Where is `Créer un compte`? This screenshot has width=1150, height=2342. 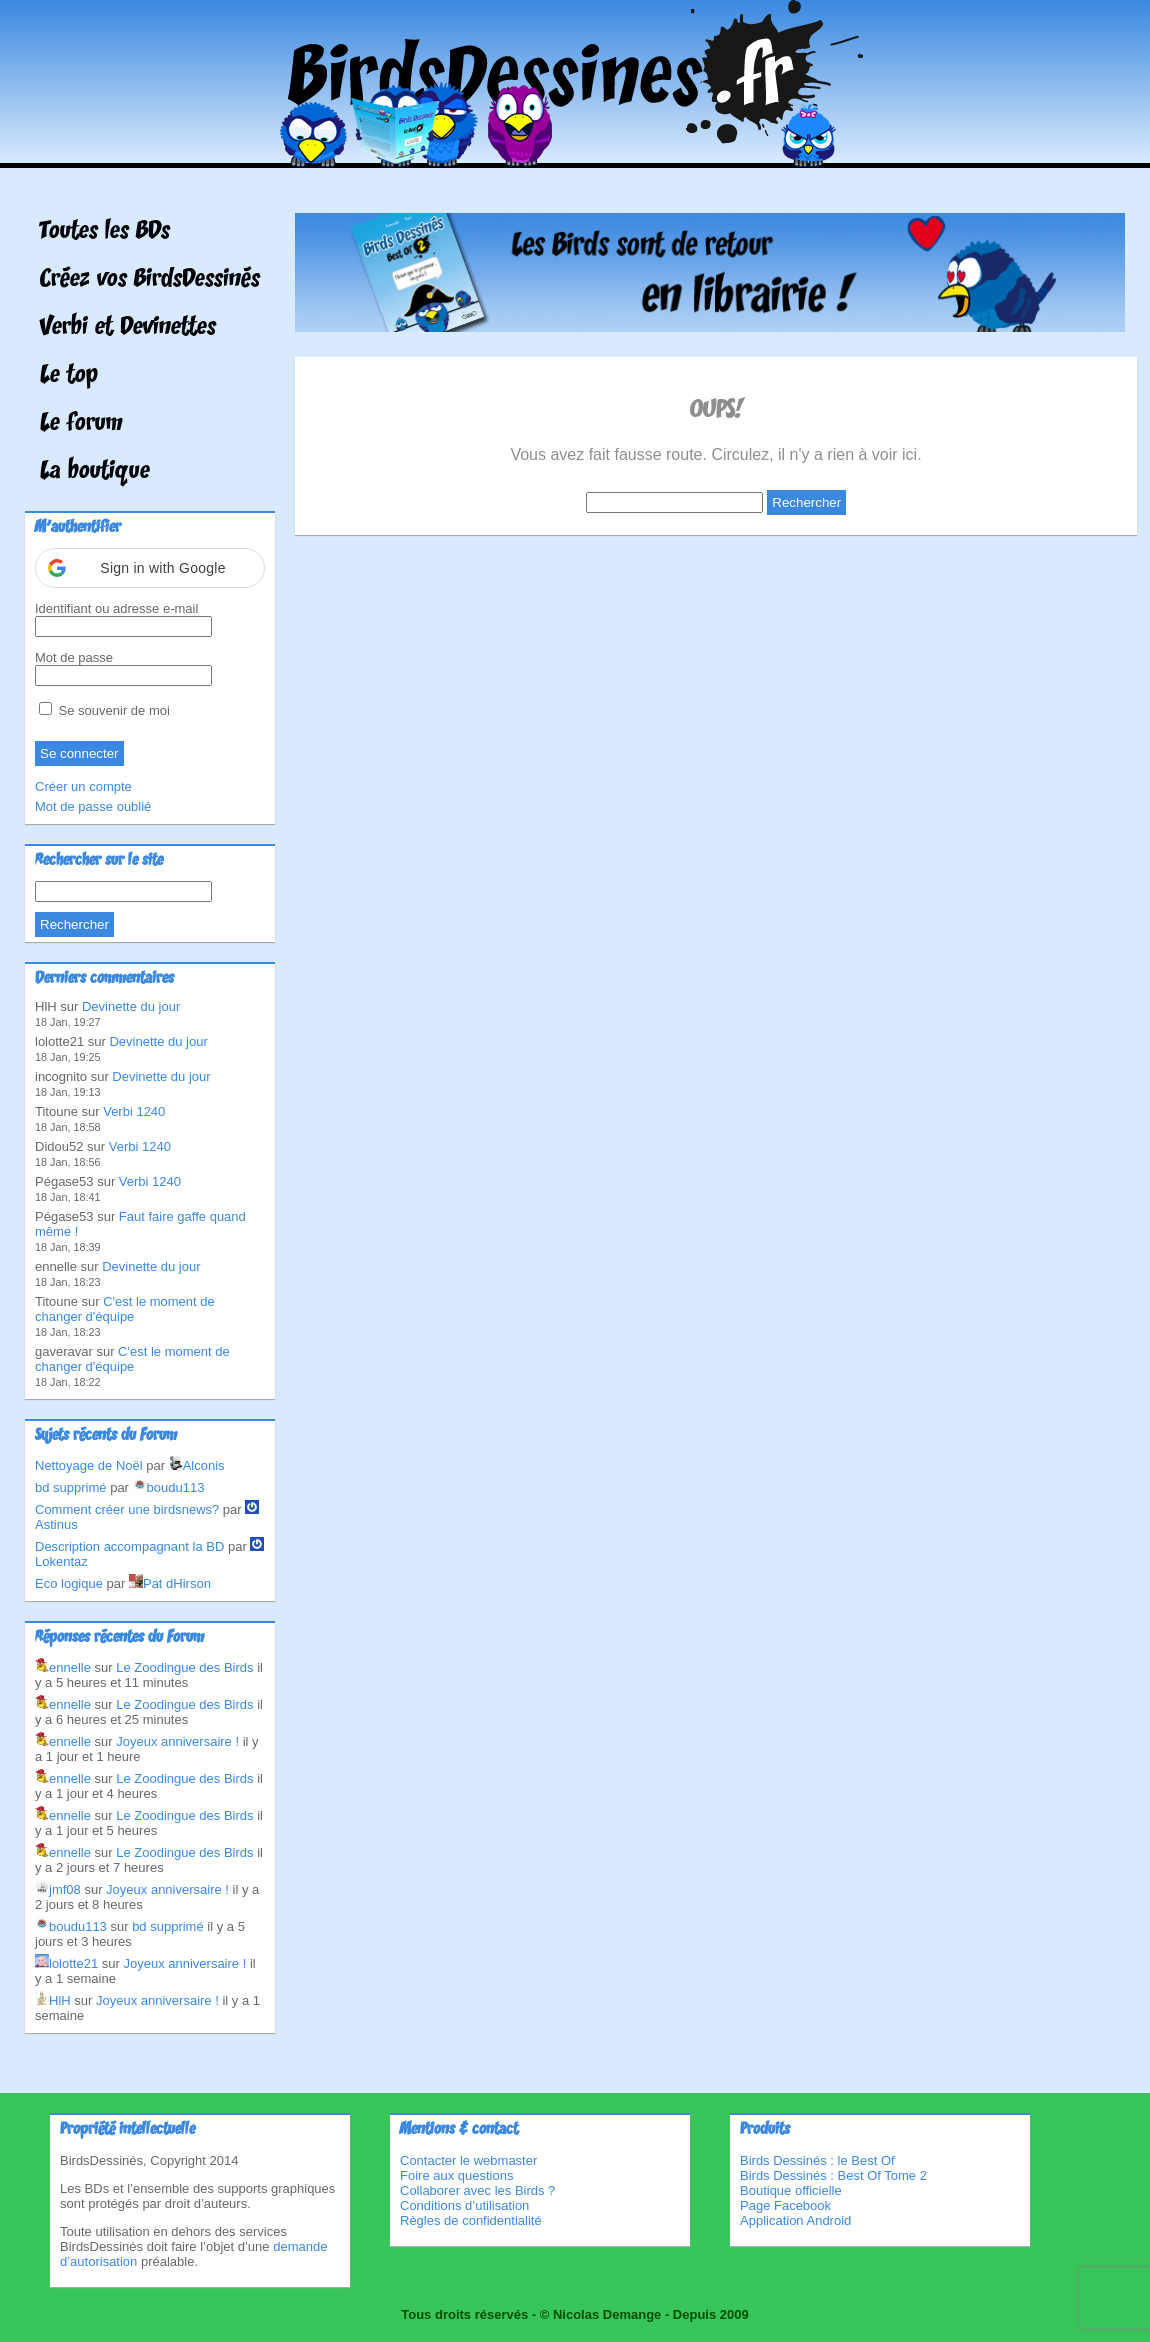 Créer un compte is located at coordinates (83, 786).